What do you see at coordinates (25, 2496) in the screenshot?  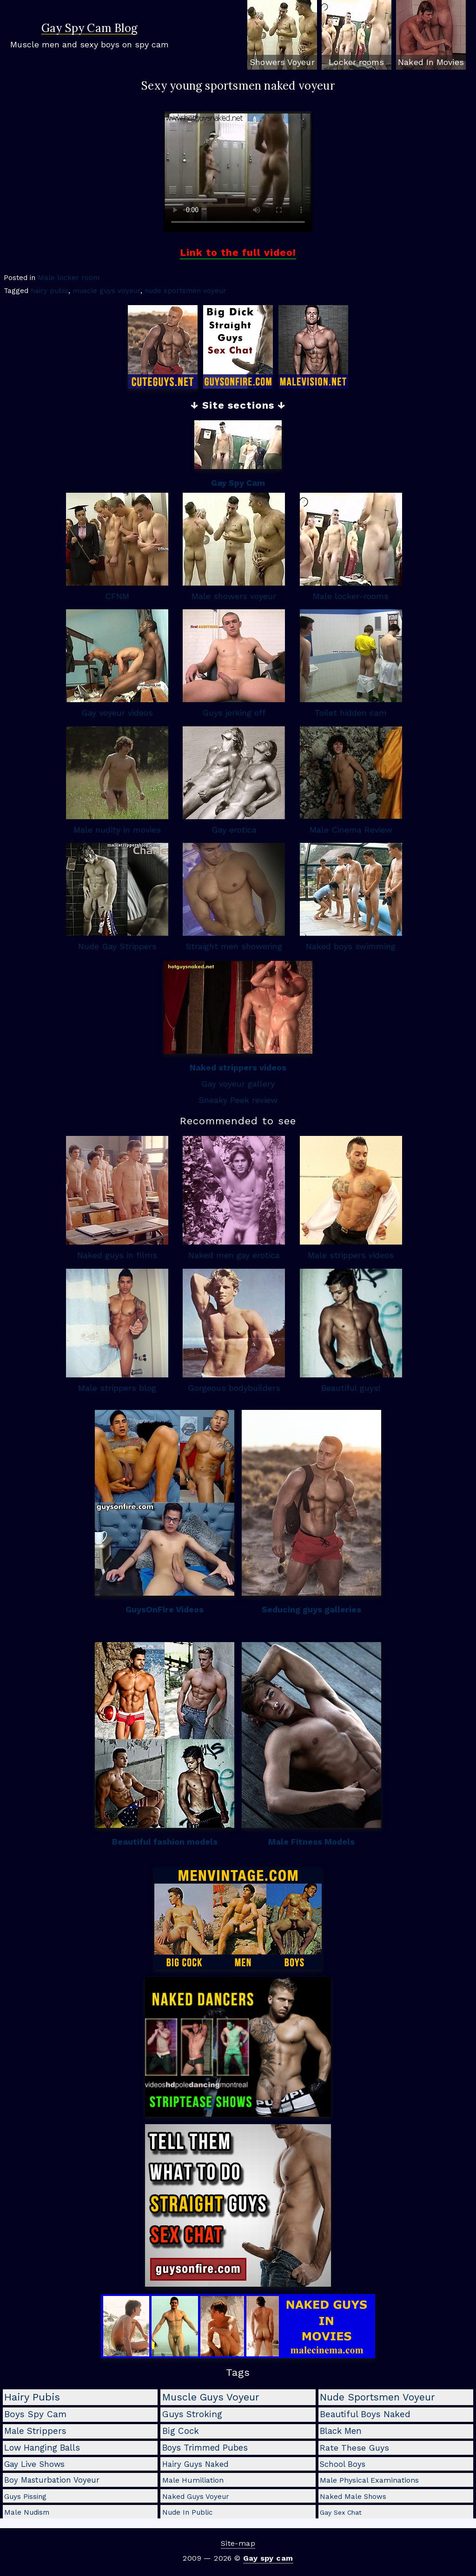 I see `guys pissing [guys pissing (2 items)]` at bounding box center [25, 2496].